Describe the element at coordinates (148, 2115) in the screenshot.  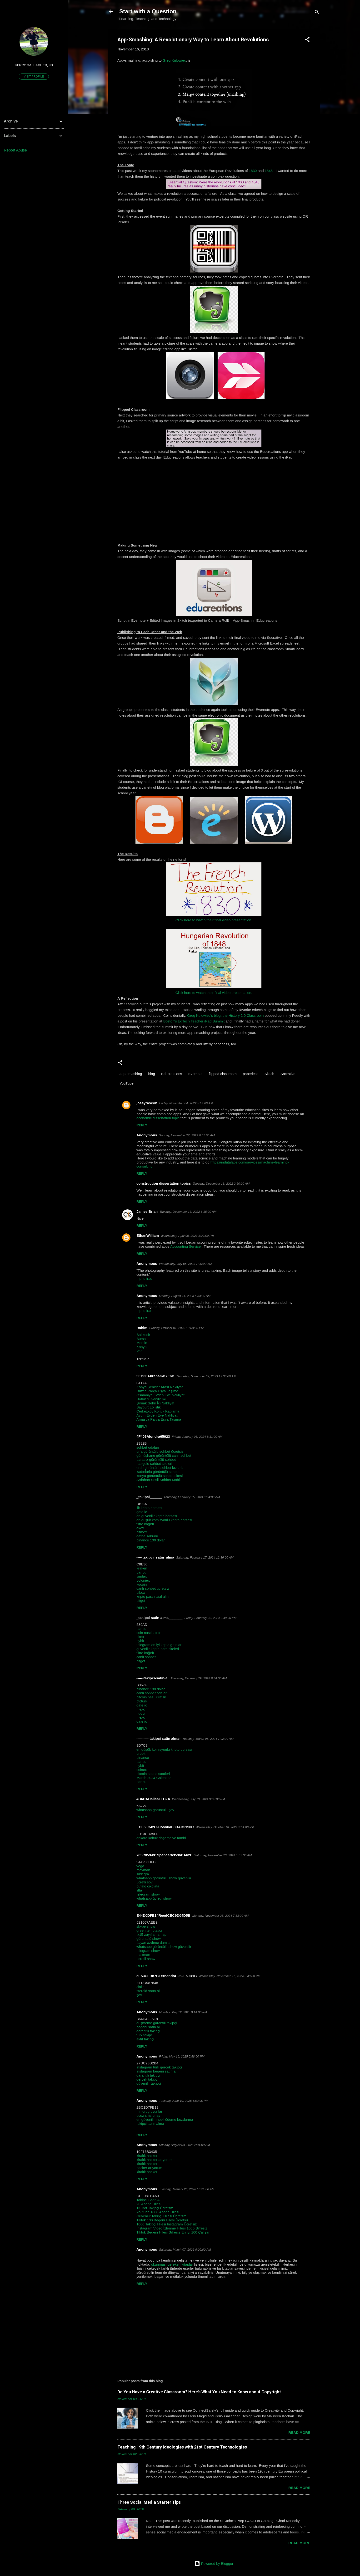
I see `ucuz sms onay` at that location.